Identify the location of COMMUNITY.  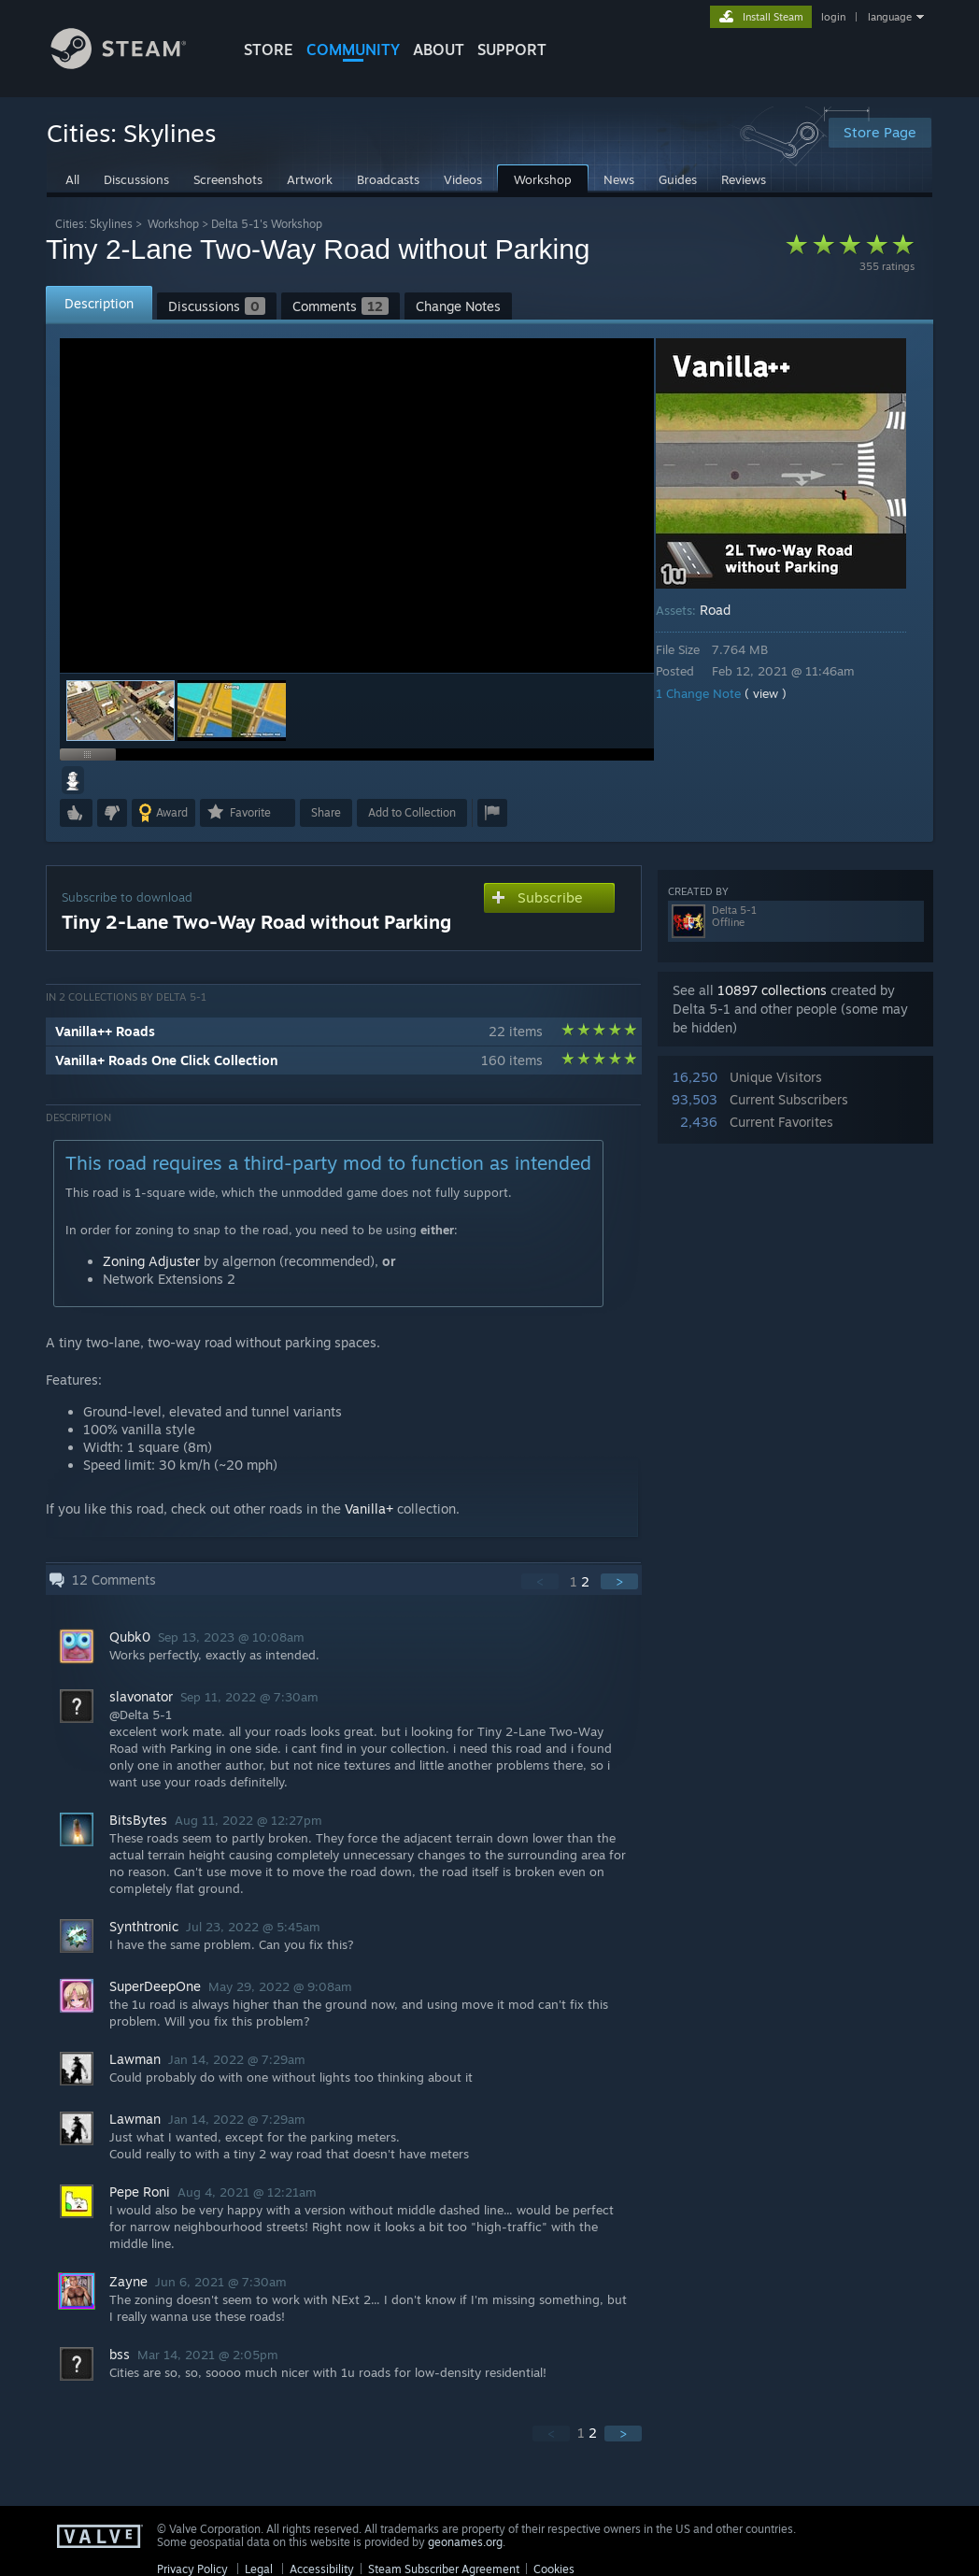
(353, 49).